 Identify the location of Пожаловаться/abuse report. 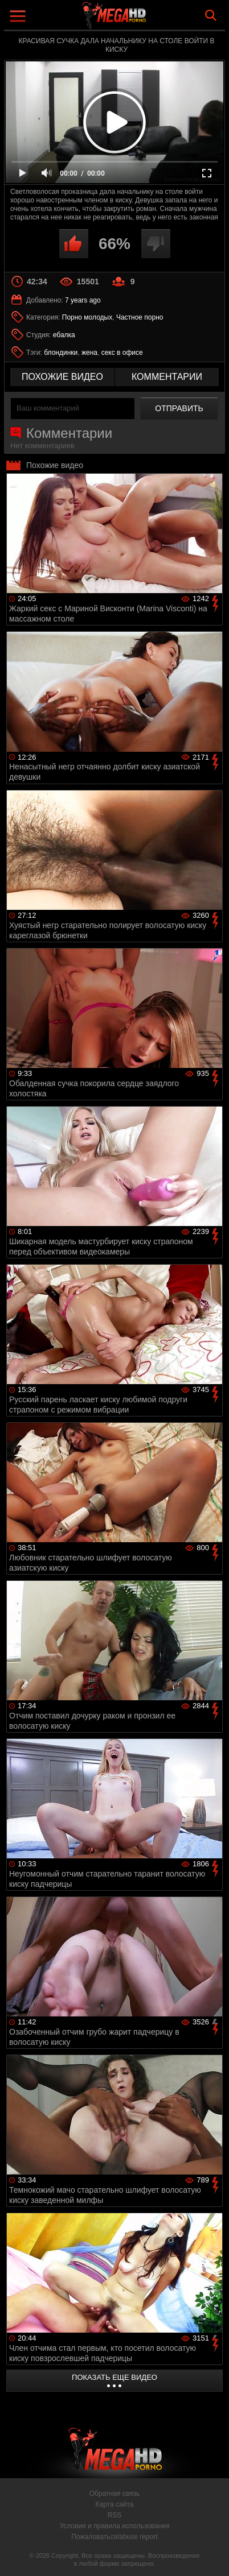
(114, 2537).